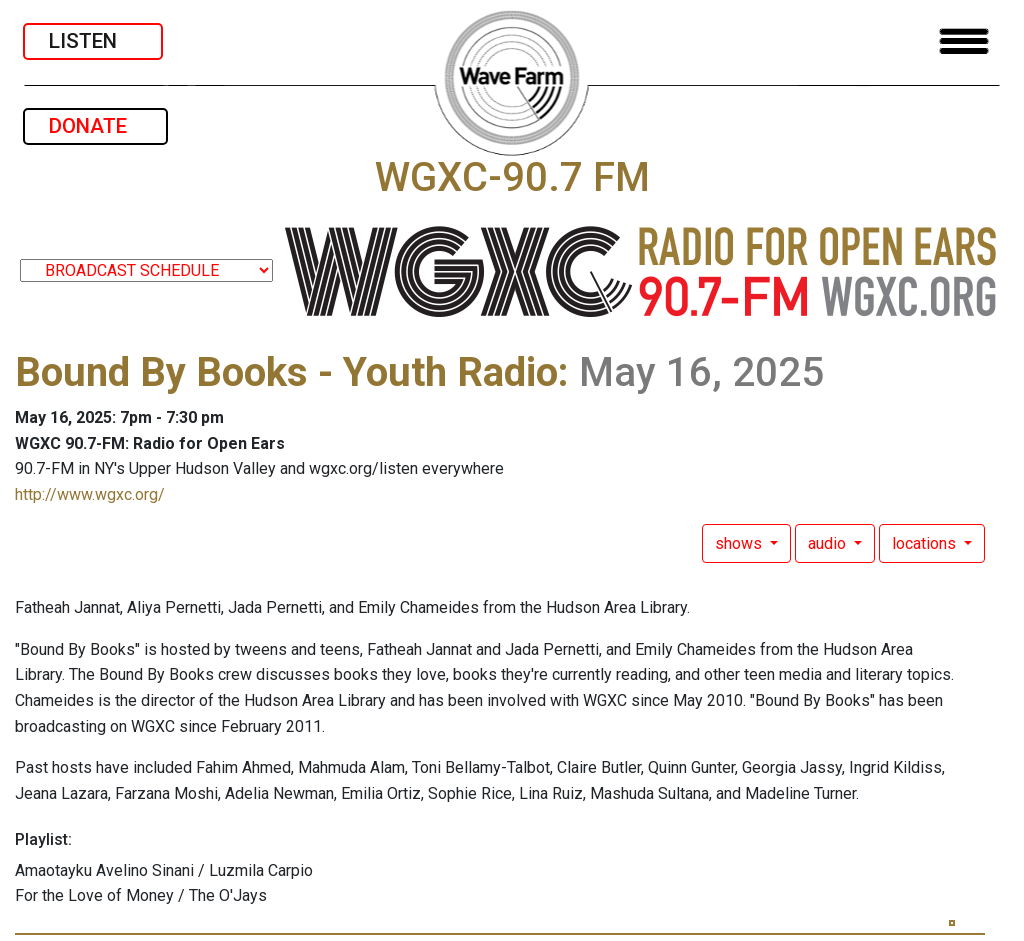 This screenshot has height=941, width=1024. What do you see at coordinates (90, 494) in the screenshot?
I see `http://www.wgxc.org/` at bounding box center [90, 494].